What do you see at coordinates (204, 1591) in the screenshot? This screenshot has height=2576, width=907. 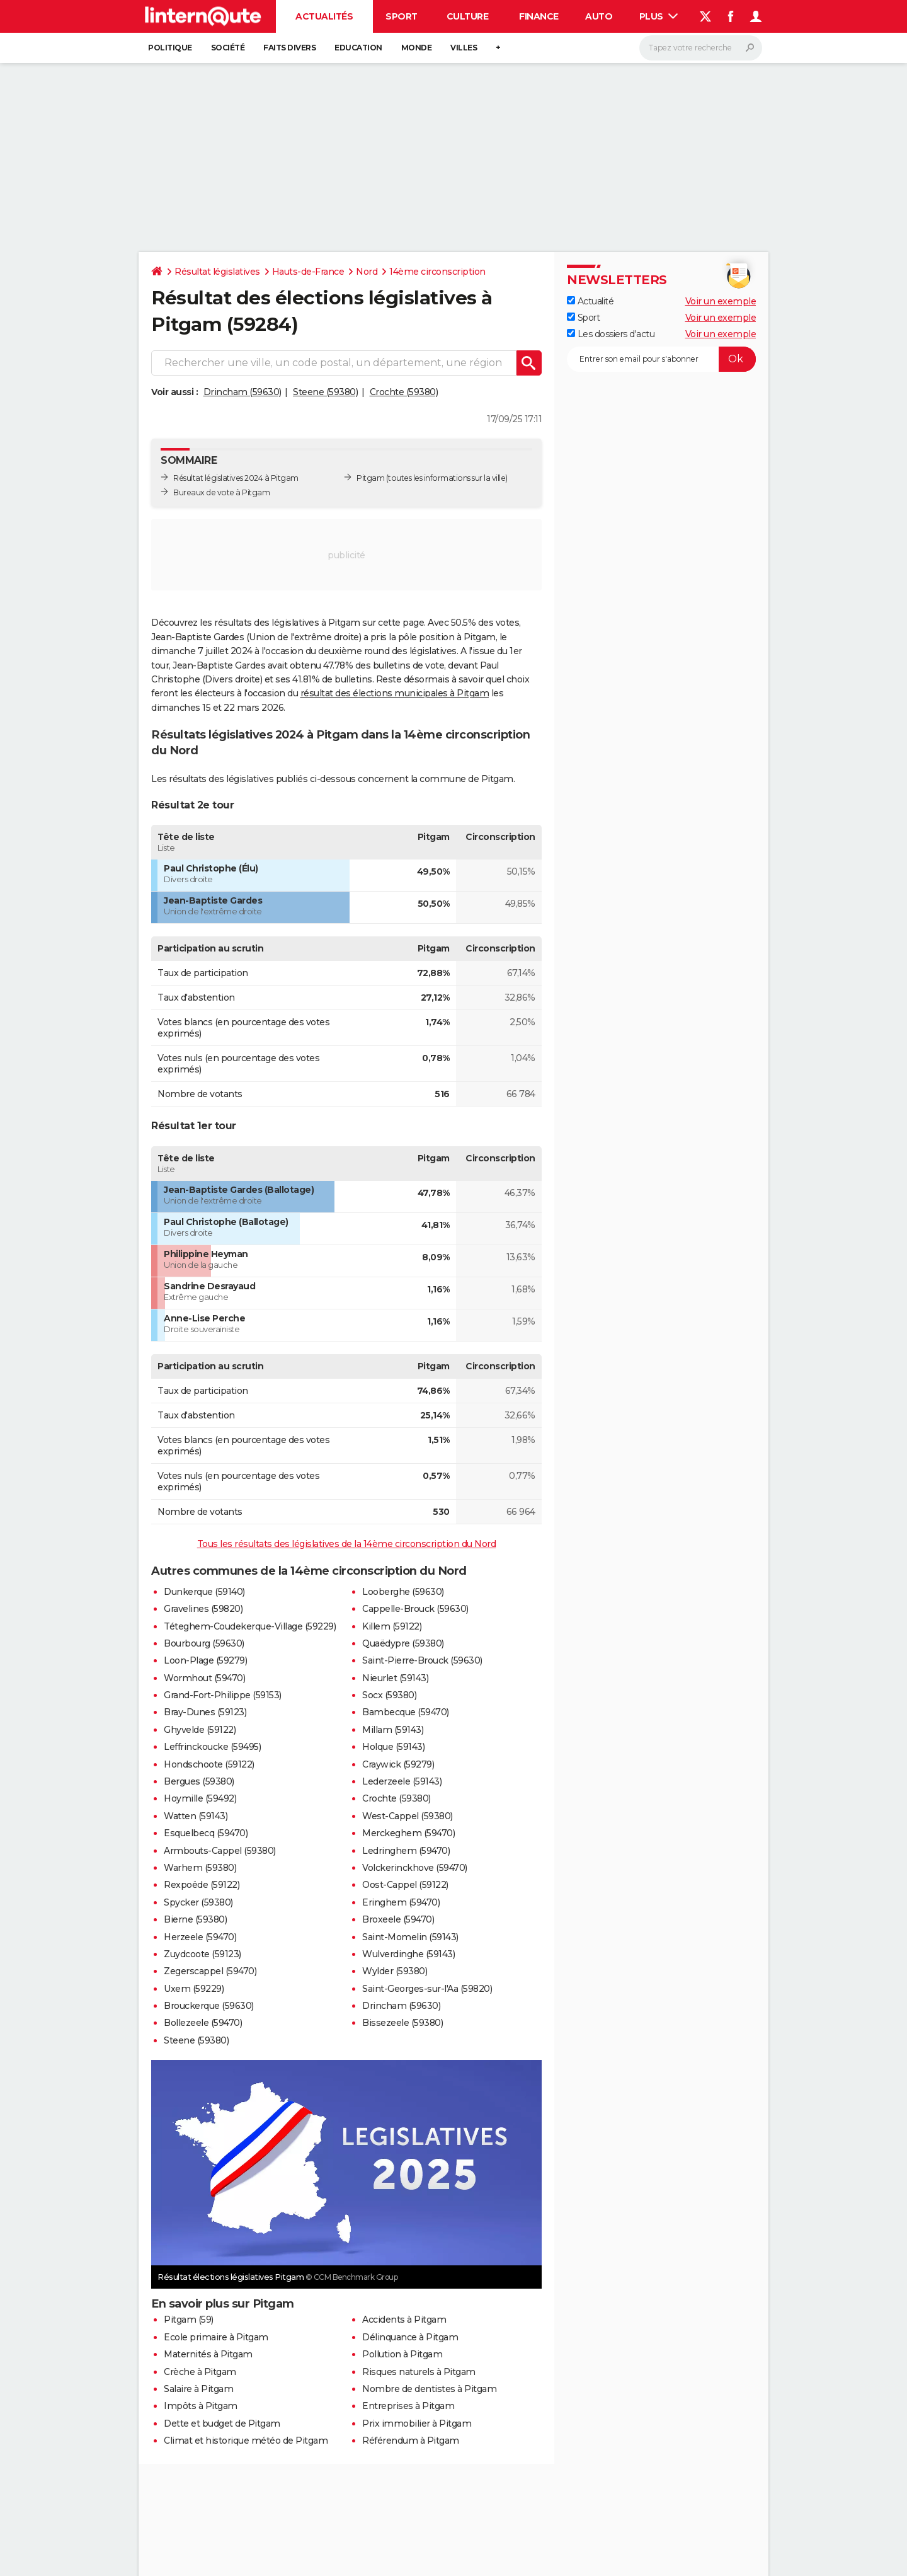 I see `Dunkerque (59140)` at bounding box center [204, 1591].